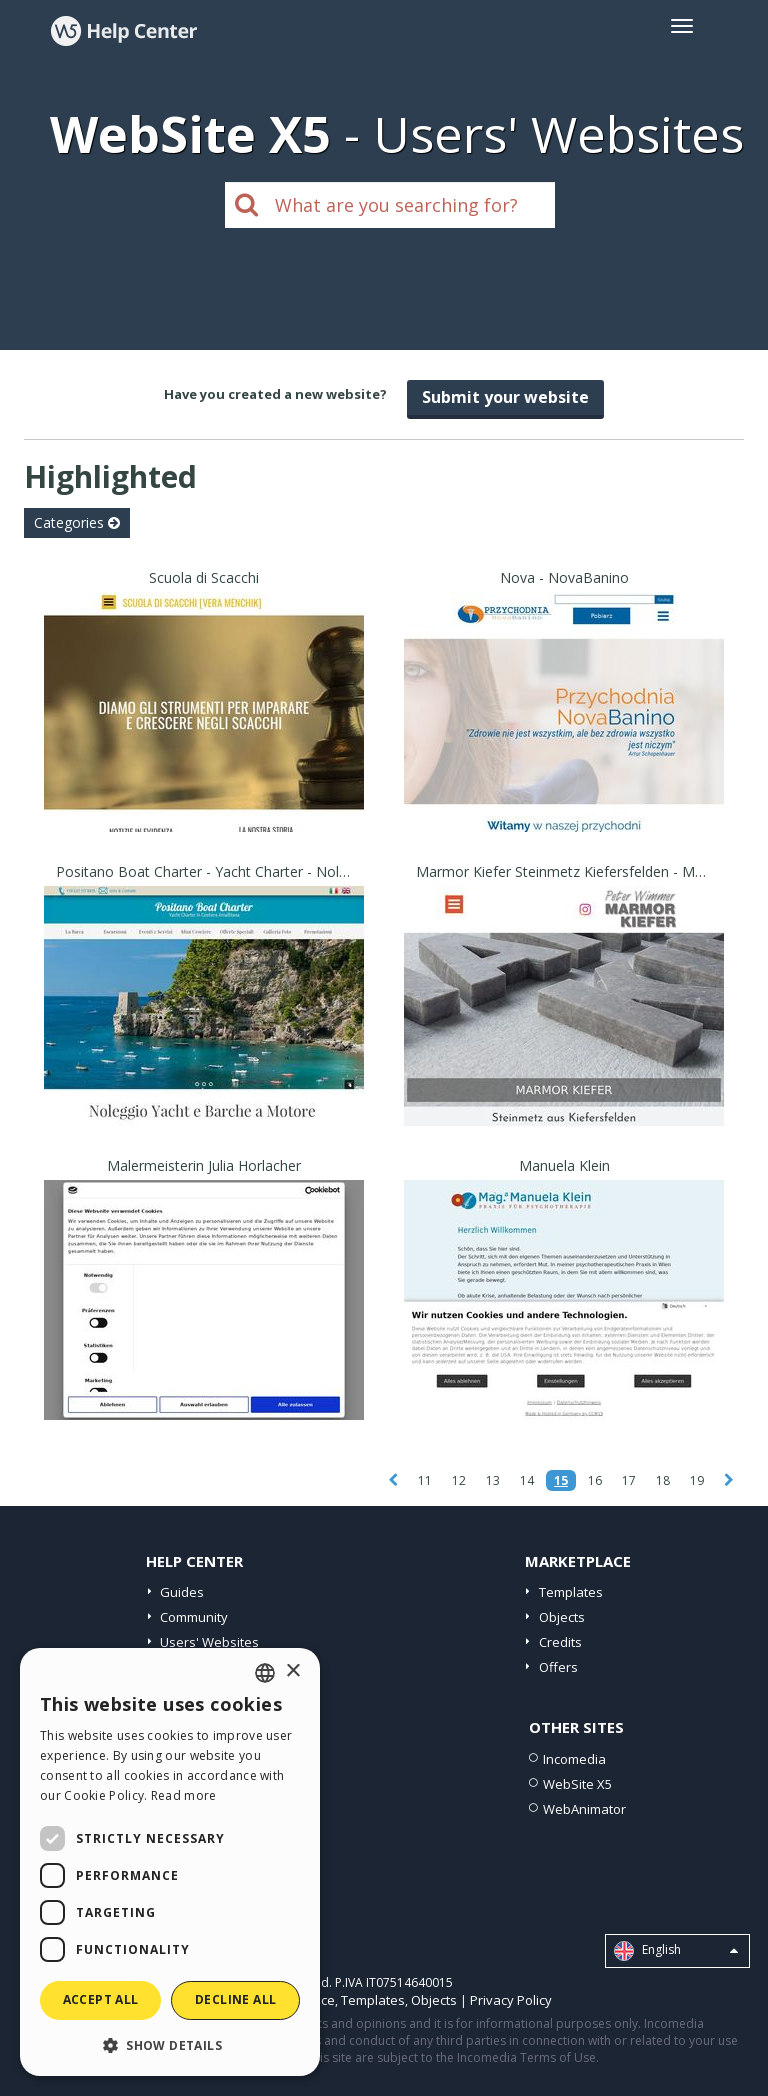 Image resolution: width=768 pixels, height=2096 pixels. Describe the element at coordinates (194, 1617) in the screenshot. I see `Community` at that location.